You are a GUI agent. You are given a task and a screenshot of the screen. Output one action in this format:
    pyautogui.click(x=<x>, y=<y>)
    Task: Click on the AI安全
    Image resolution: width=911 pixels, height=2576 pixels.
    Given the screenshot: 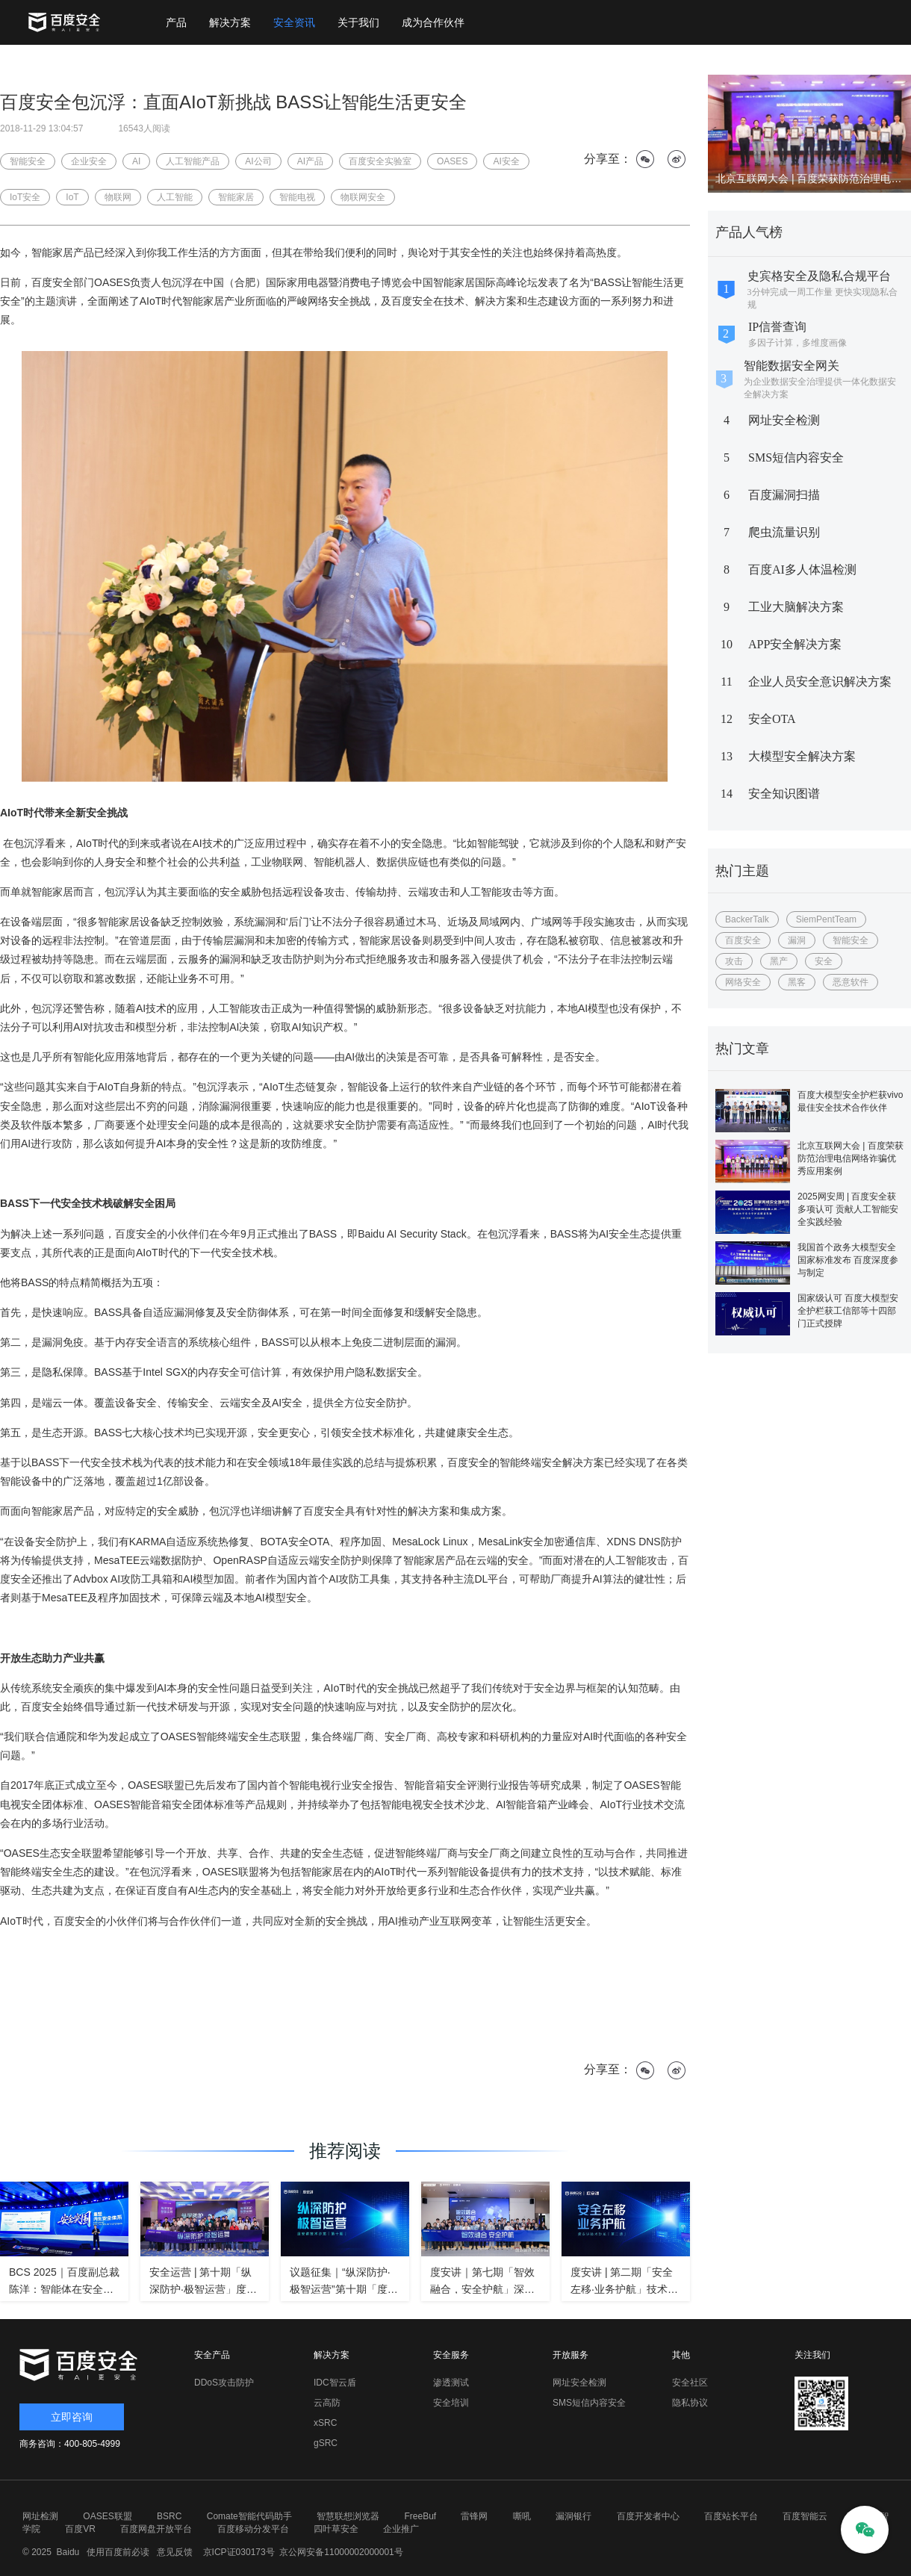 What is the action you would take?
    pyautogui.click(x=506, y=161)
    